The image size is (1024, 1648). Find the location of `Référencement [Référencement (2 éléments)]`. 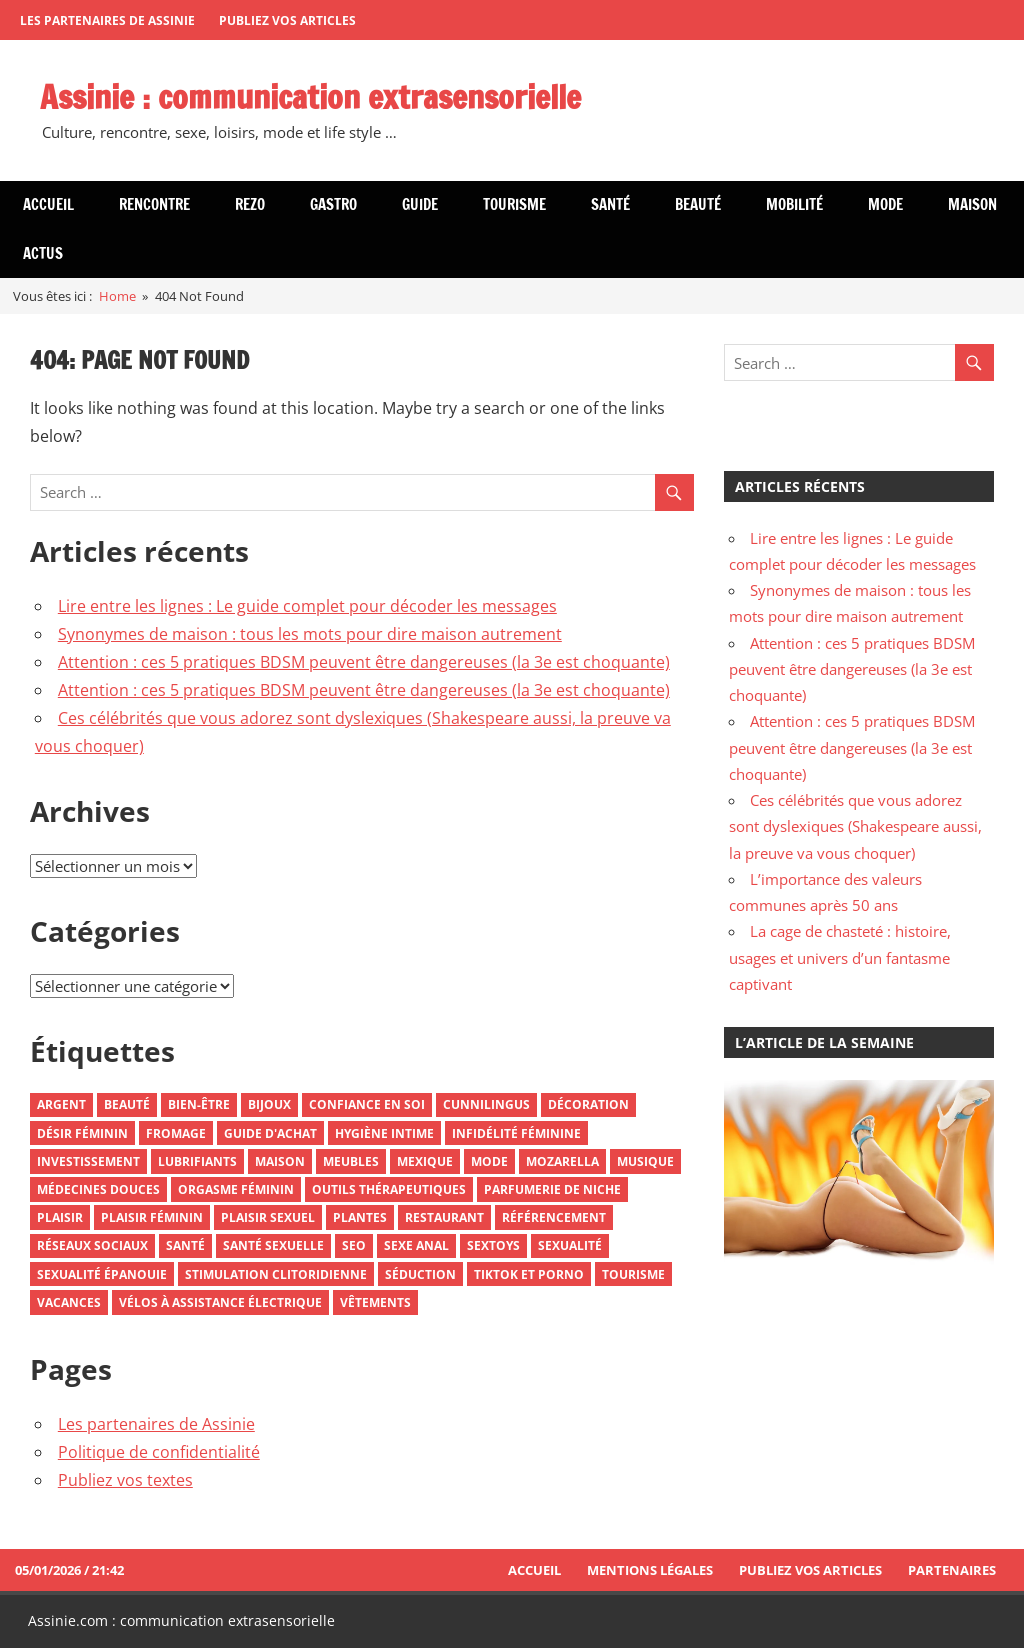

Référencement [Référencement (2 éléments)] is located at coordinates (554, 1217).